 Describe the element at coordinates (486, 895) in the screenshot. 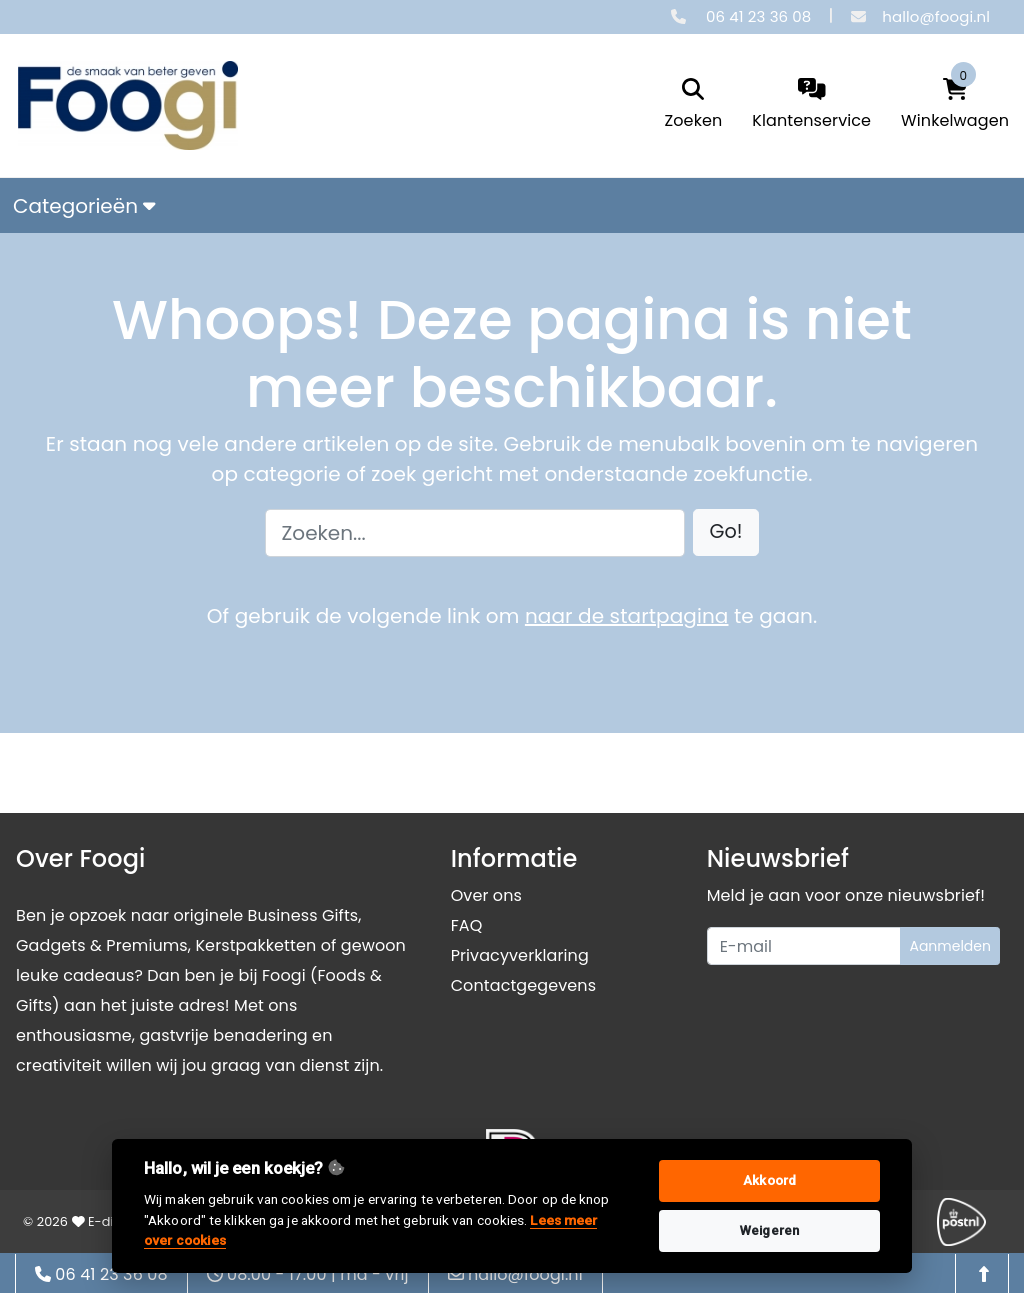

I see `Over ons` at that location.